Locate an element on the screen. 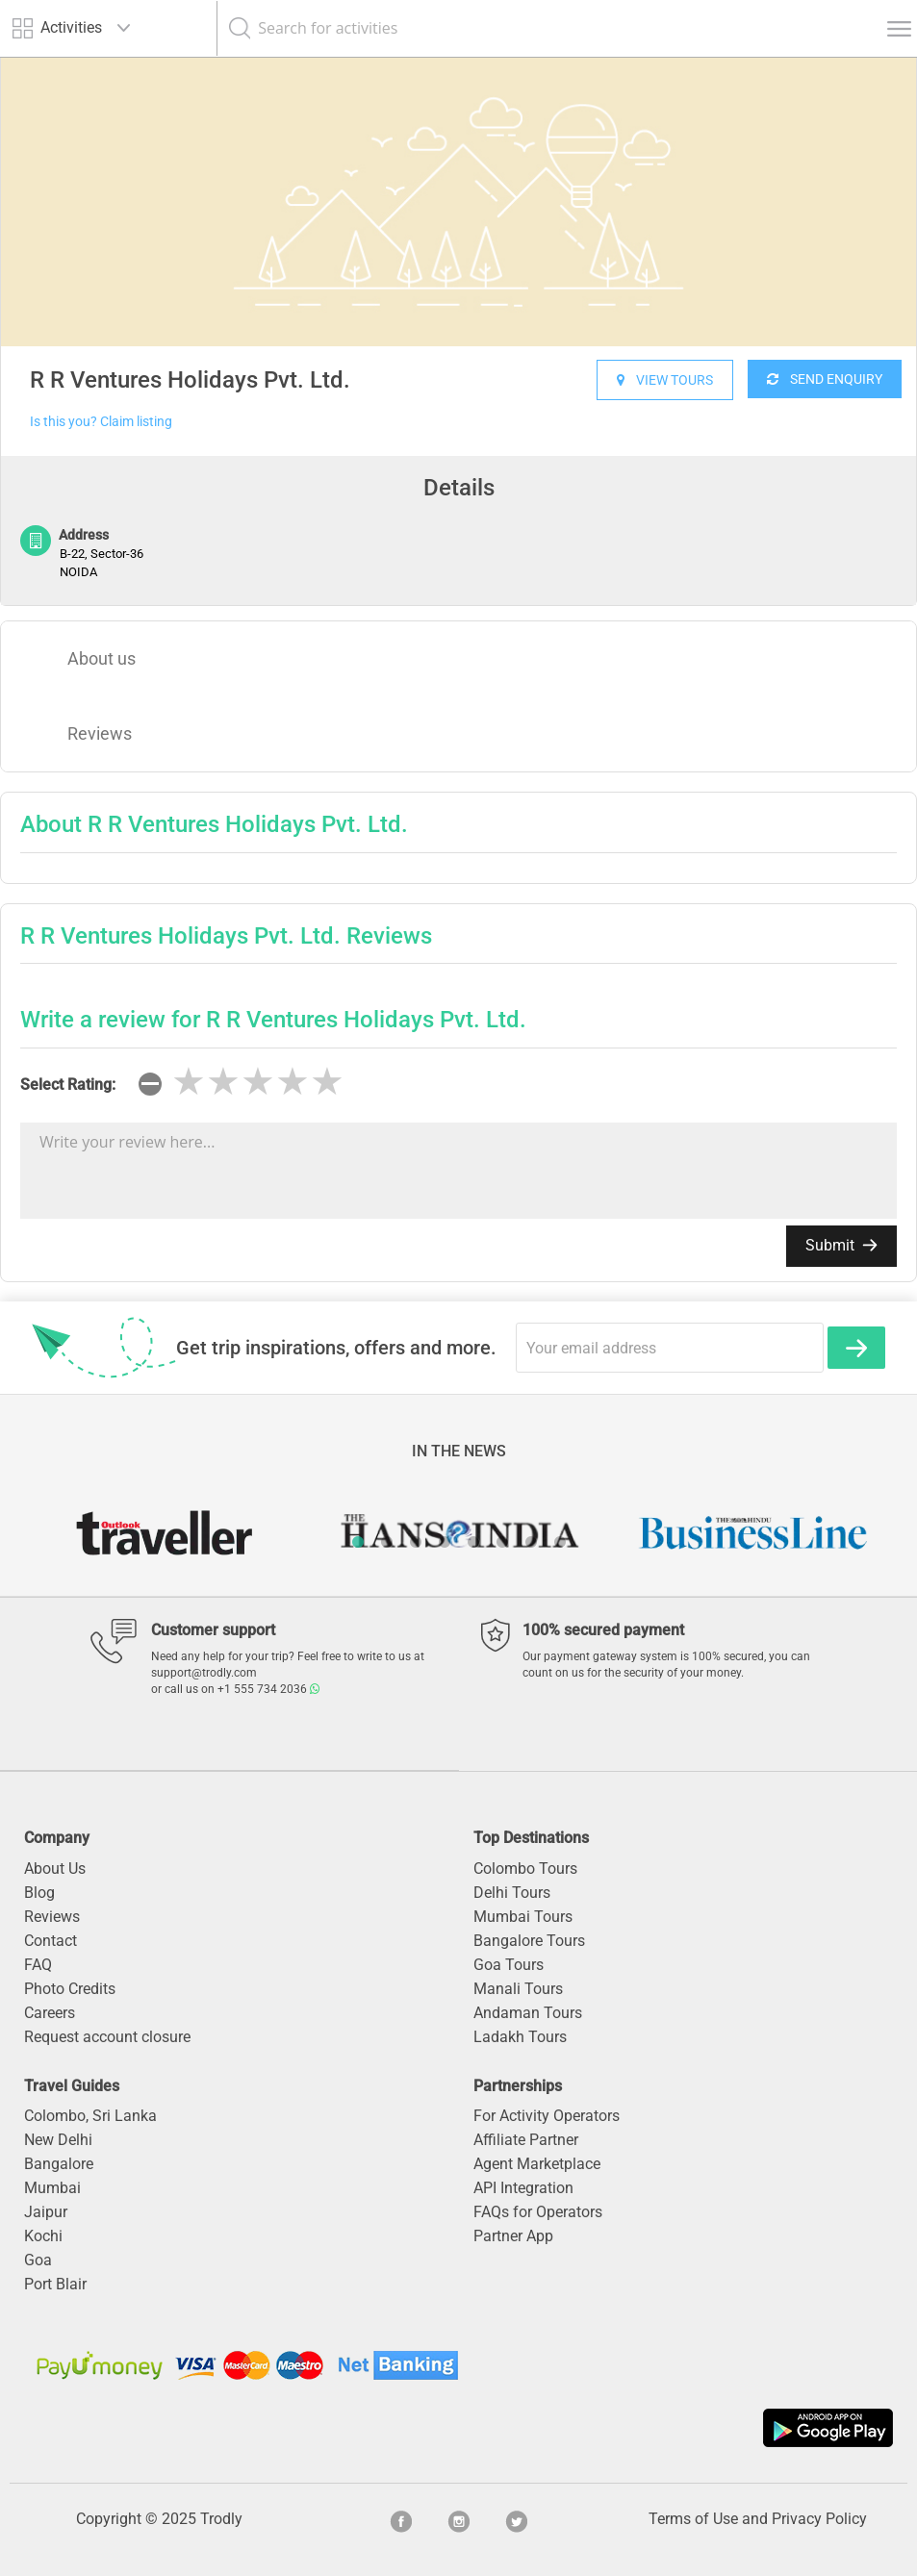  Photo Credits is located at coordinates (69, 1989).